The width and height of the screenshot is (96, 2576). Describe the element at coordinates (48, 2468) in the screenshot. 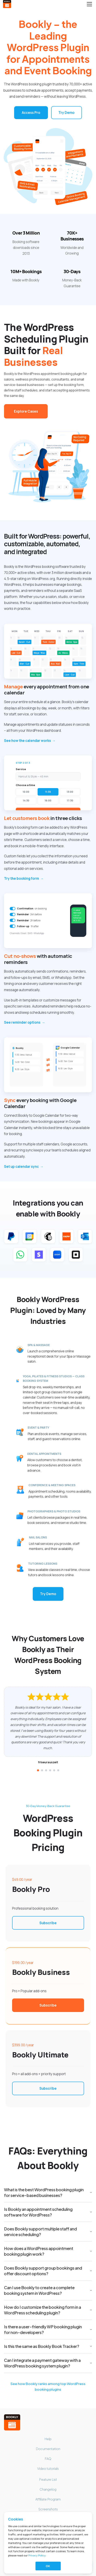

I see `Video tutorials` at that location.